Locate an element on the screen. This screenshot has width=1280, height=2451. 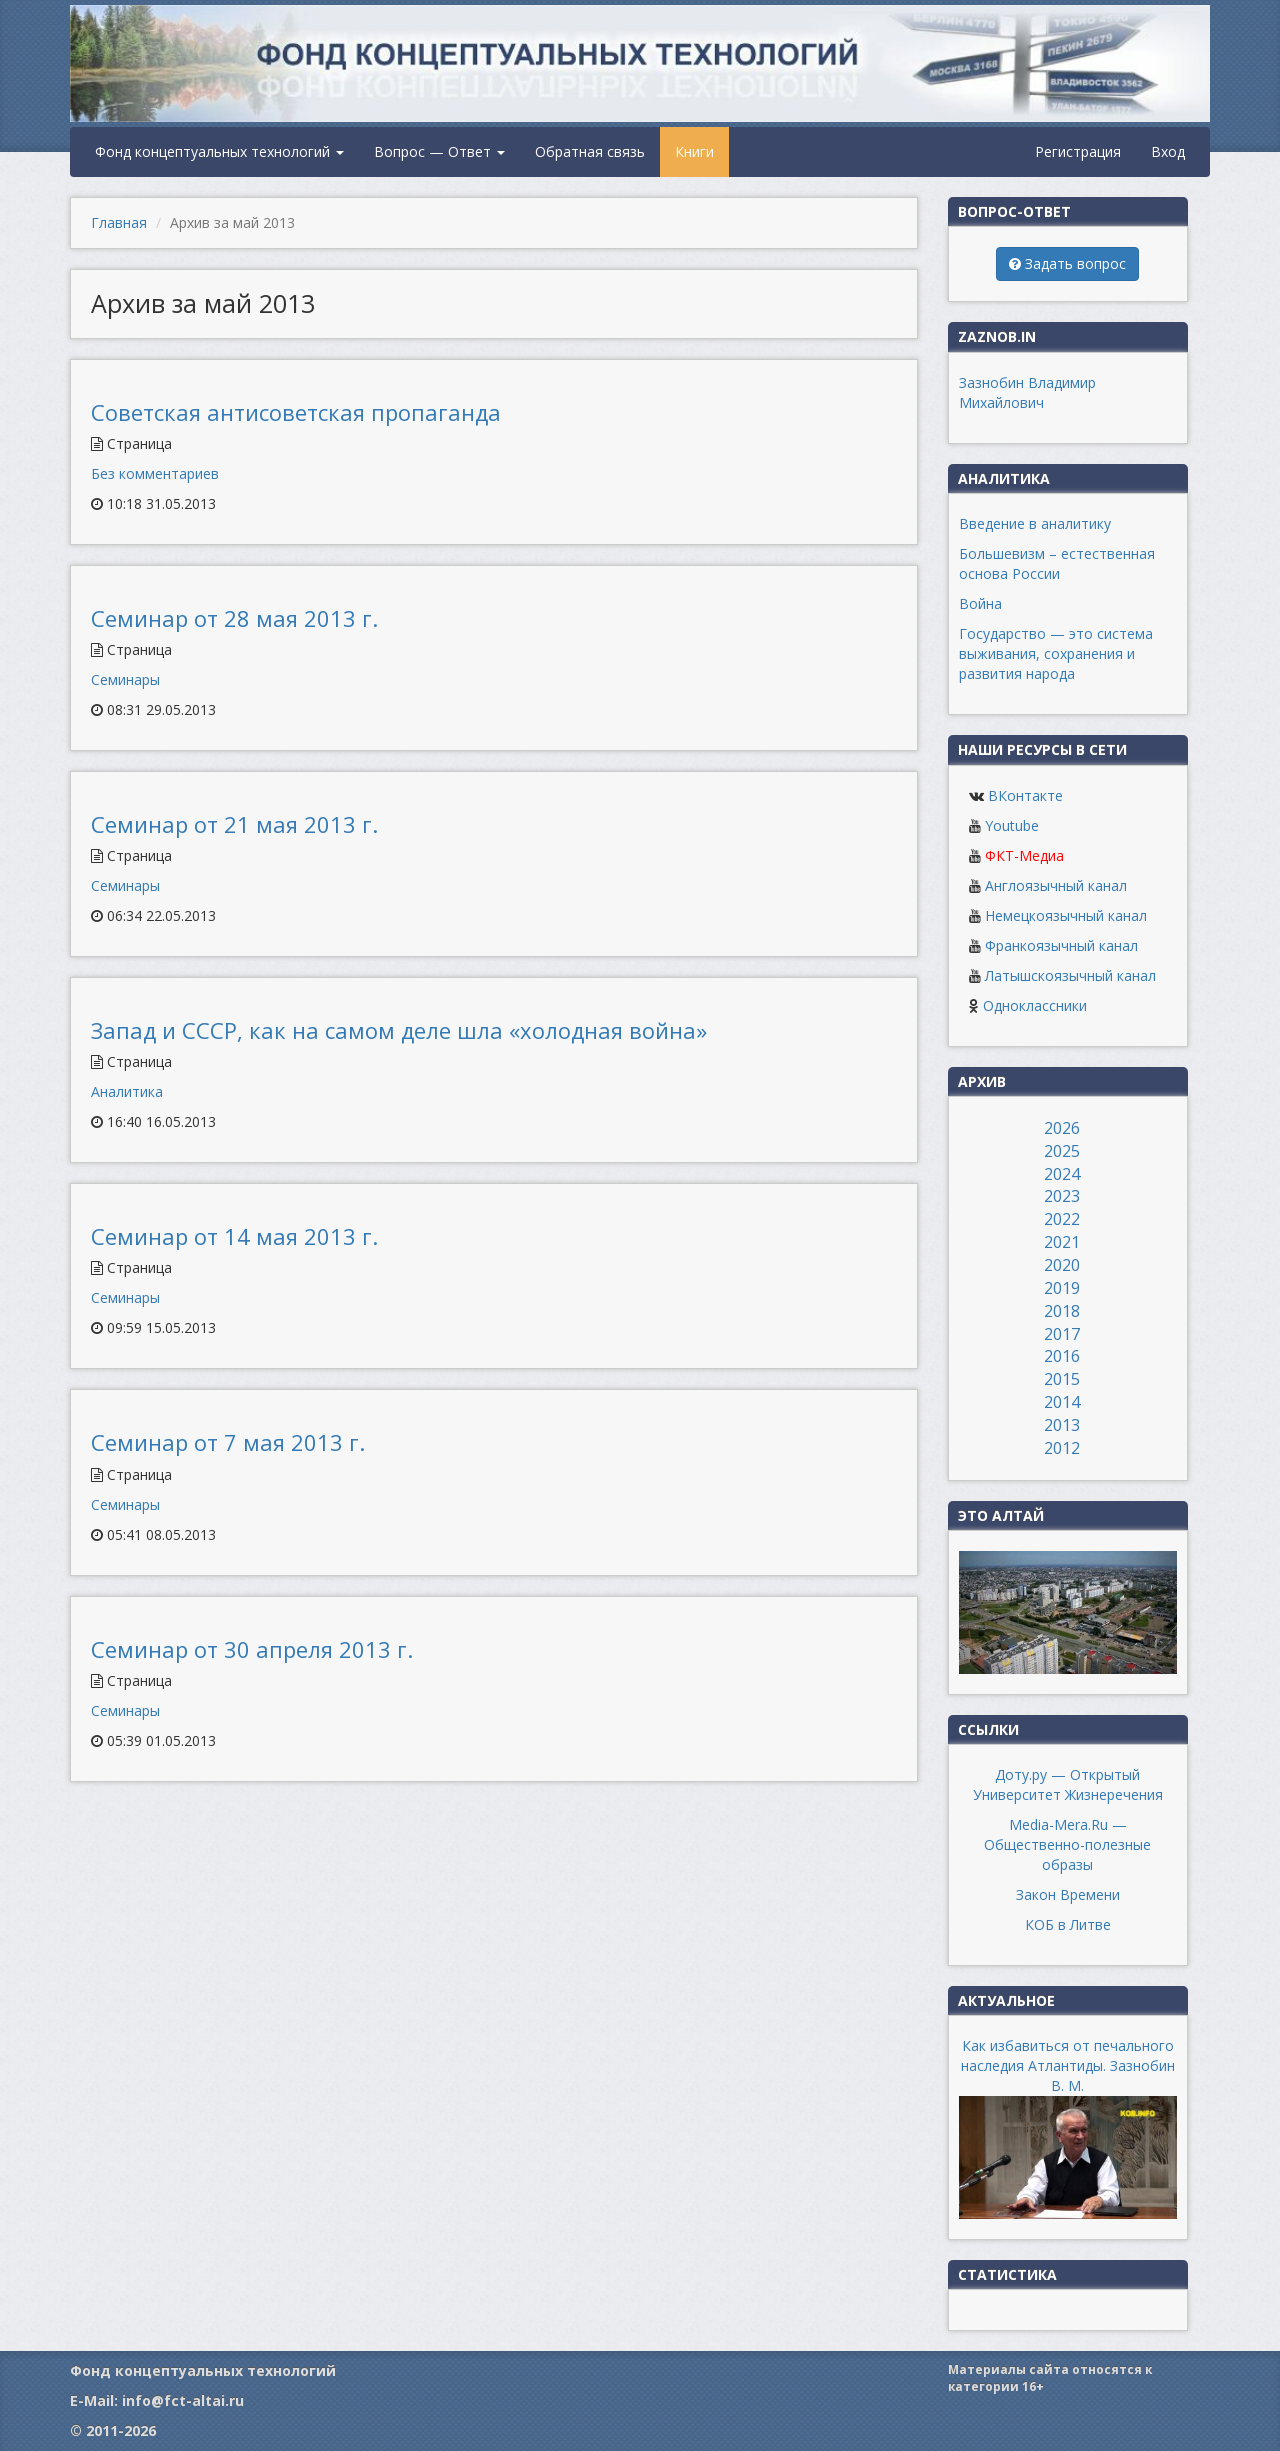
Большевизм – естественная основа России is located at coordinates (1057, 563).